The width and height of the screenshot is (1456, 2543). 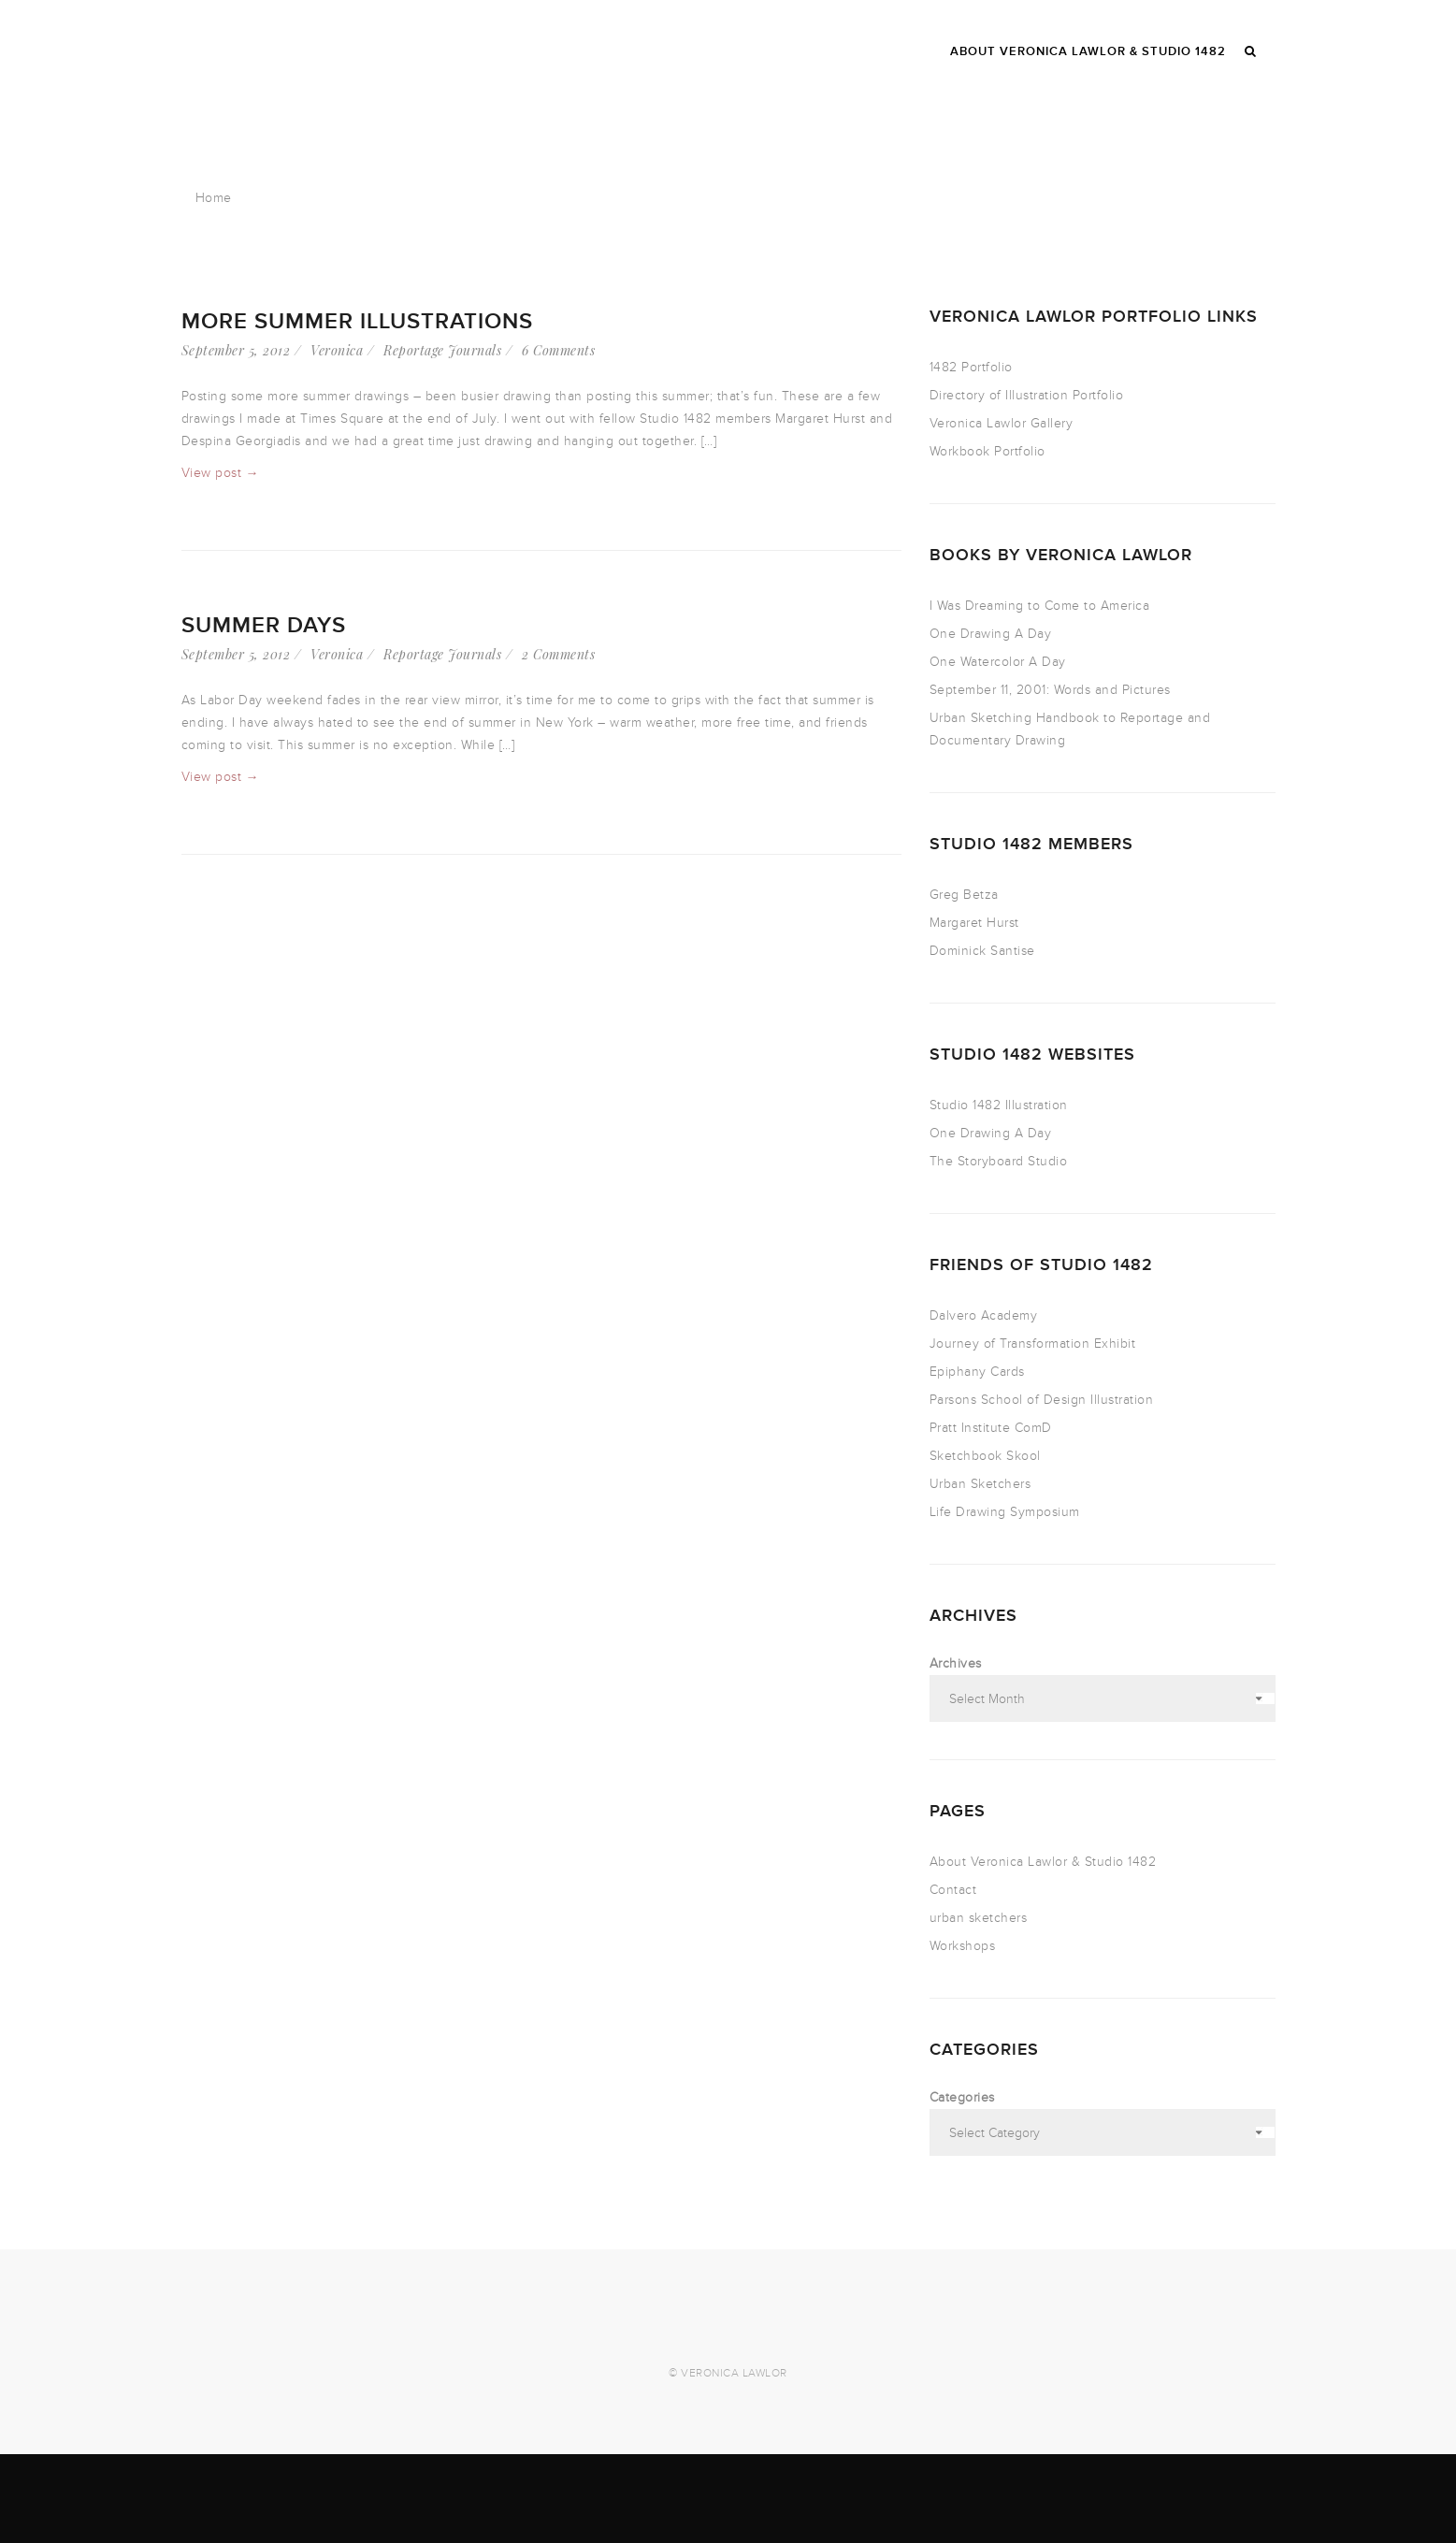 I want to click on Sketchbook Skool, so click(x=985, y=1456).